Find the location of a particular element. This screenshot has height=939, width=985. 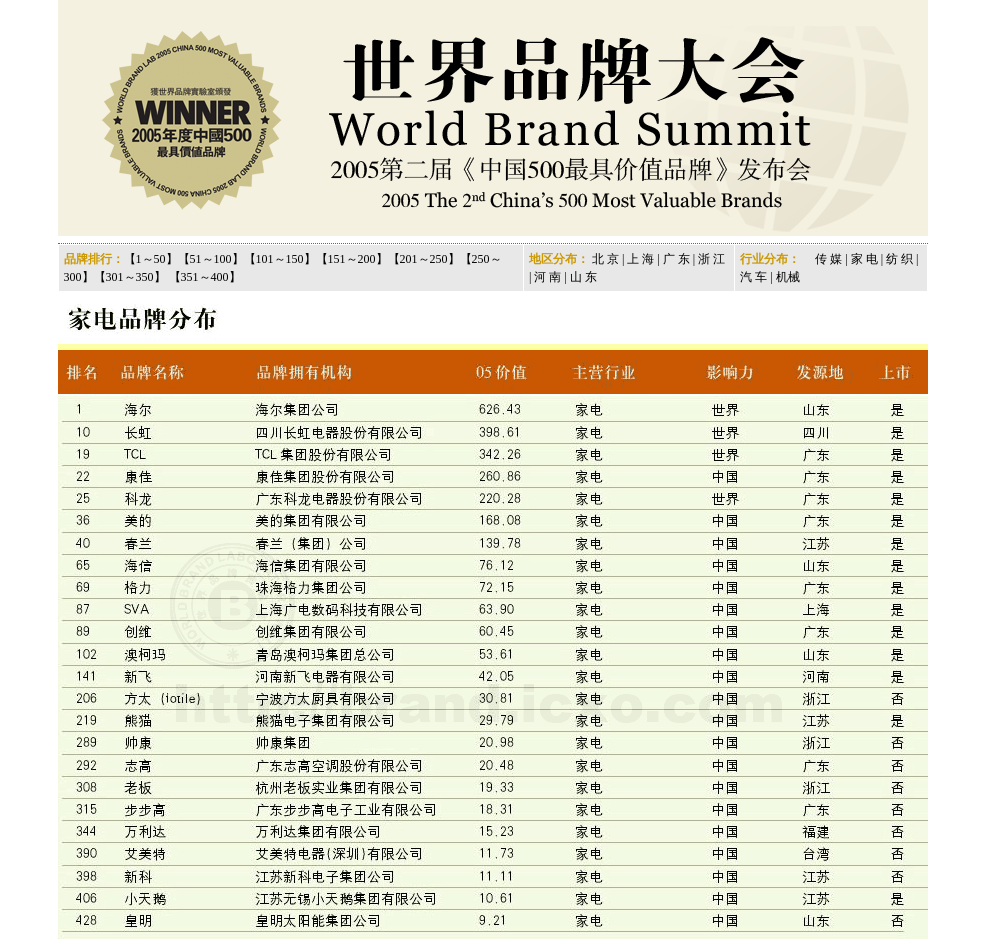

山 东 is located at coordinates (583, 277).